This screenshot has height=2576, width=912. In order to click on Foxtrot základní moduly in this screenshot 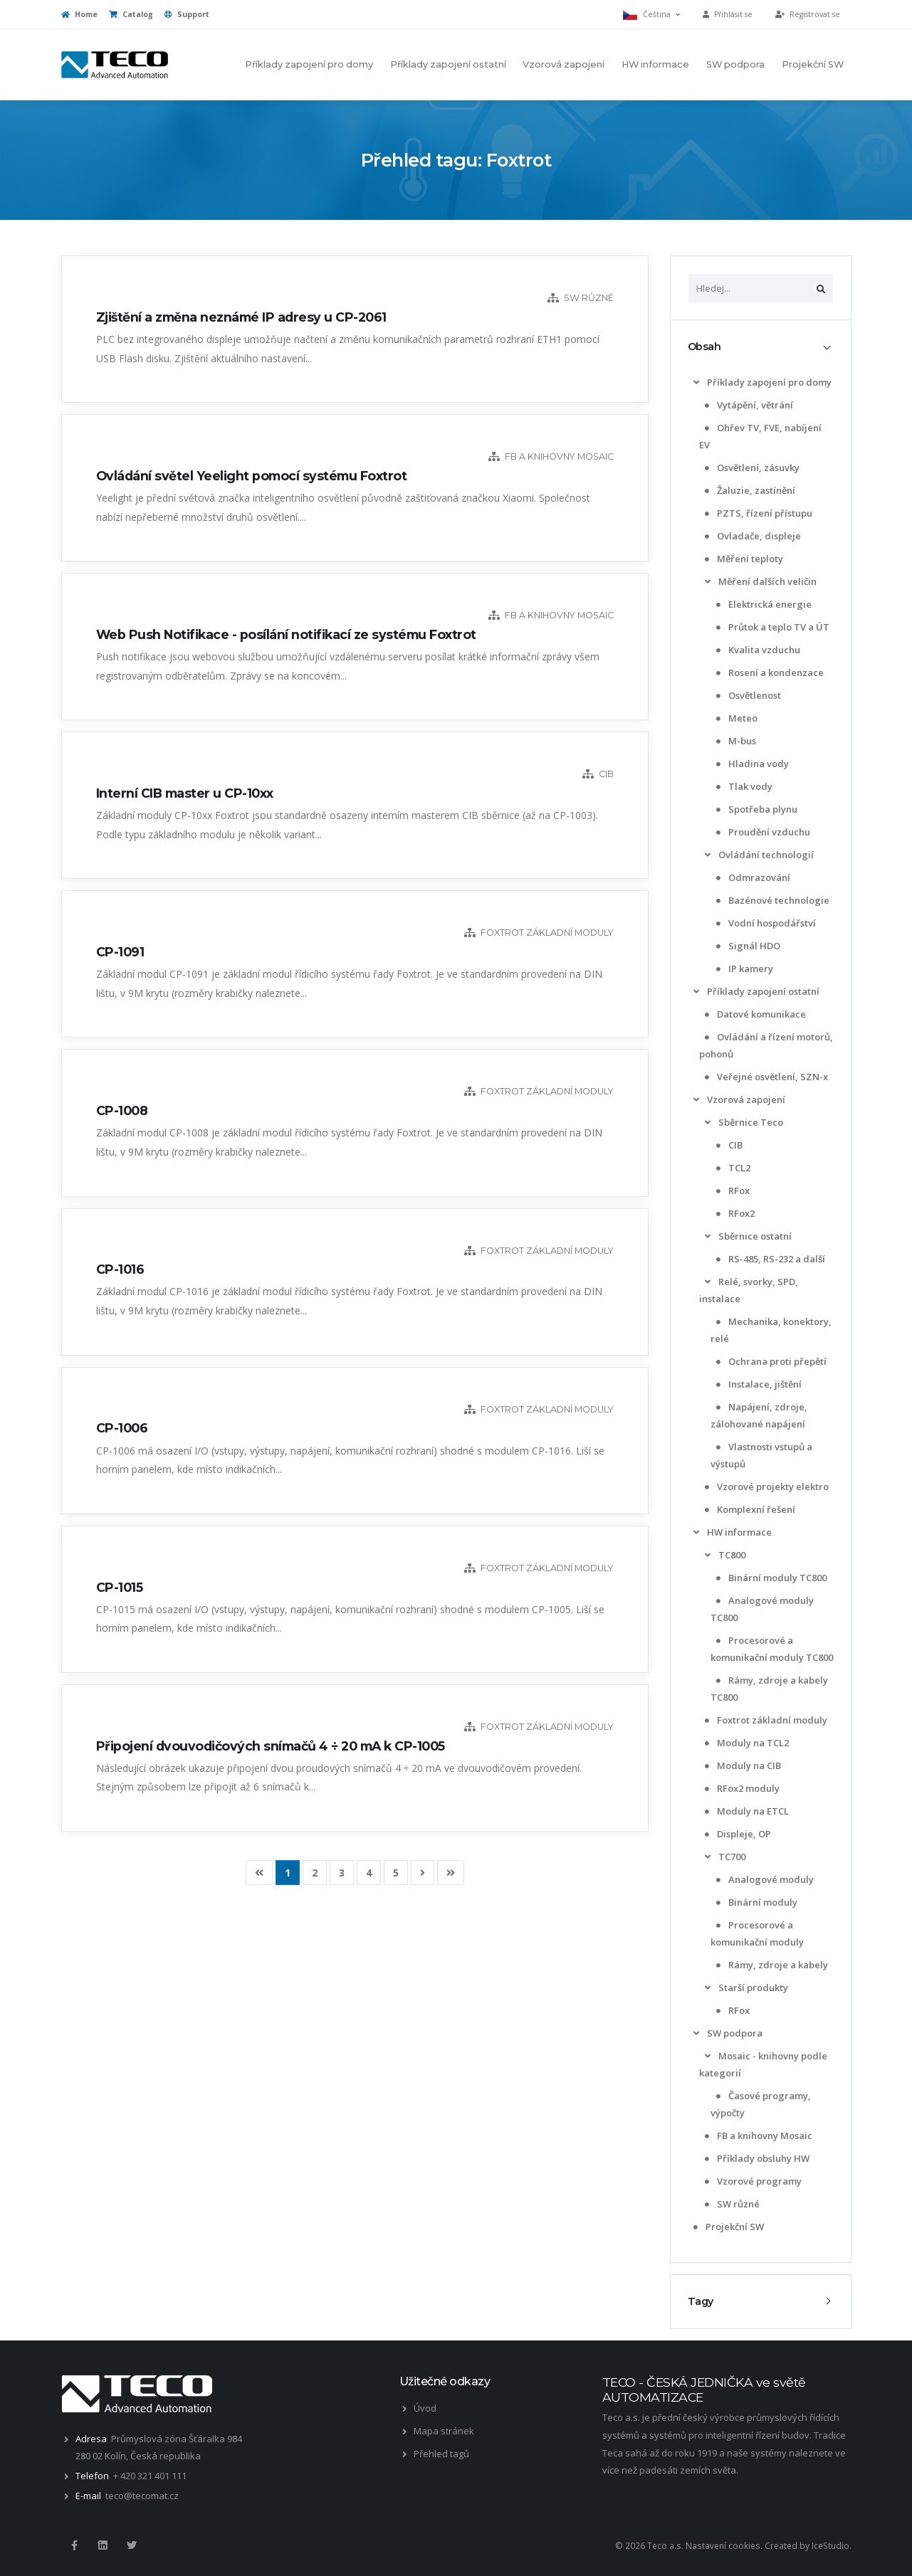, I will do `click(764, 1720)`.